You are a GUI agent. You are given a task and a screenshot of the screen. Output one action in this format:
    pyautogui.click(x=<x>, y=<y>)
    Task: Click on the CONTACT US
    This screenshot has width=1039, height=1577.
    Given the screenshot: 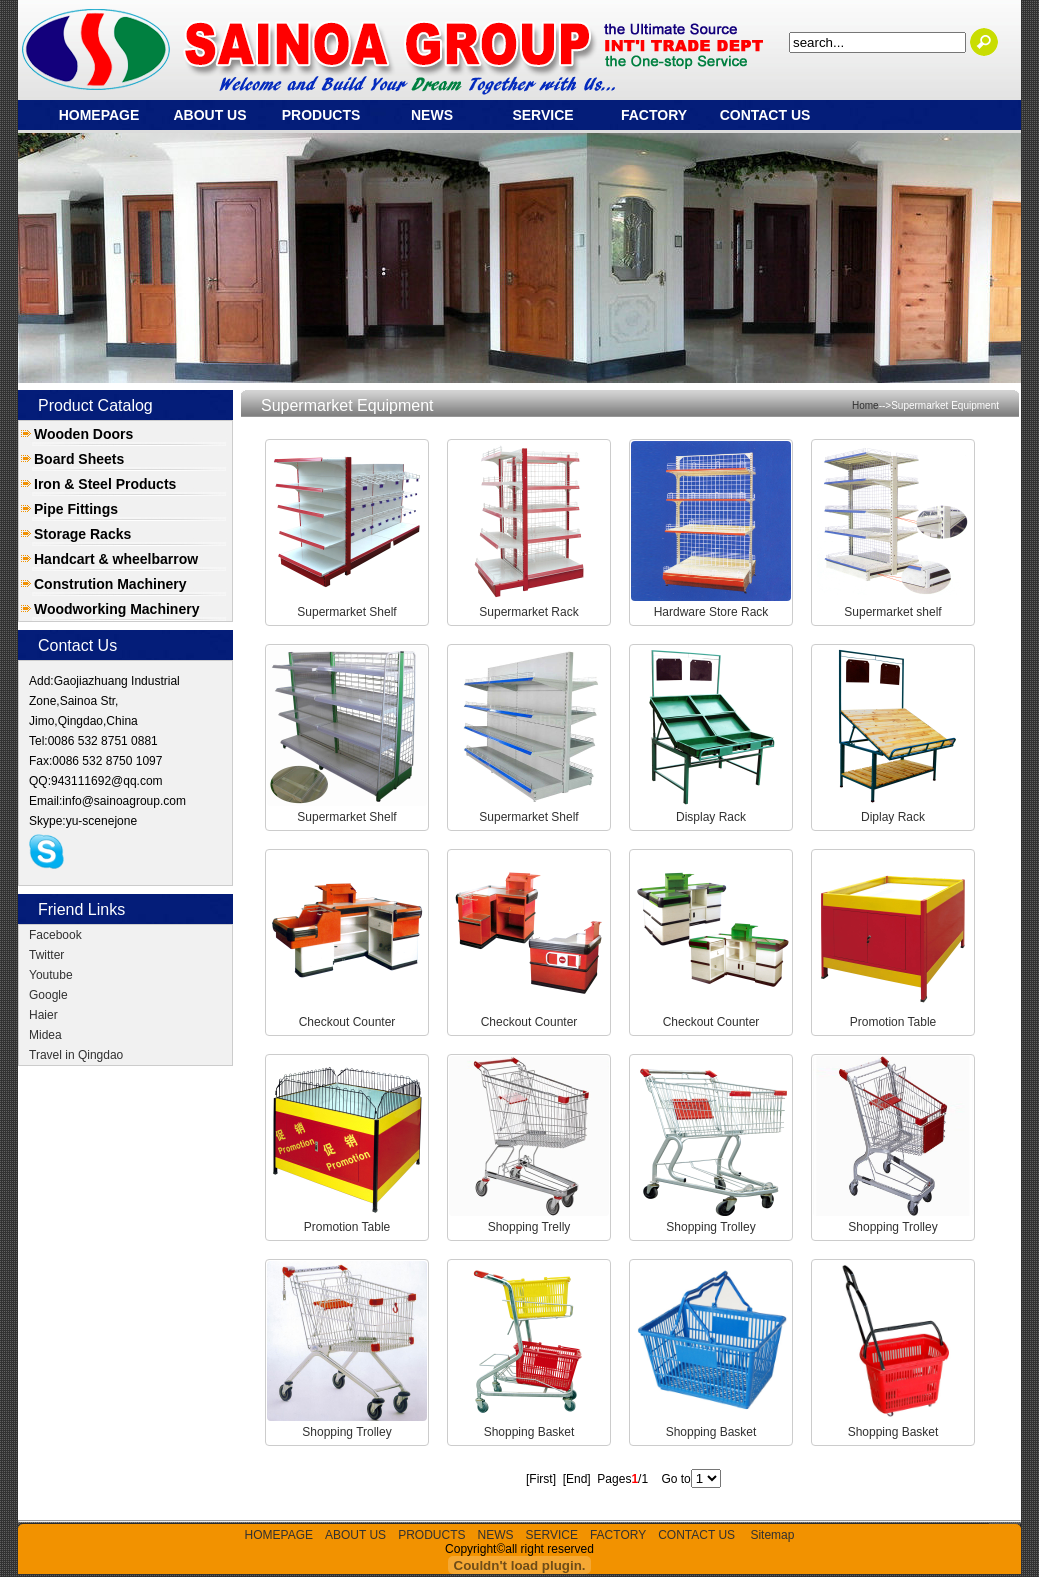 What is the action you would take?
    pyautogui.click(x=765, y=115)
    